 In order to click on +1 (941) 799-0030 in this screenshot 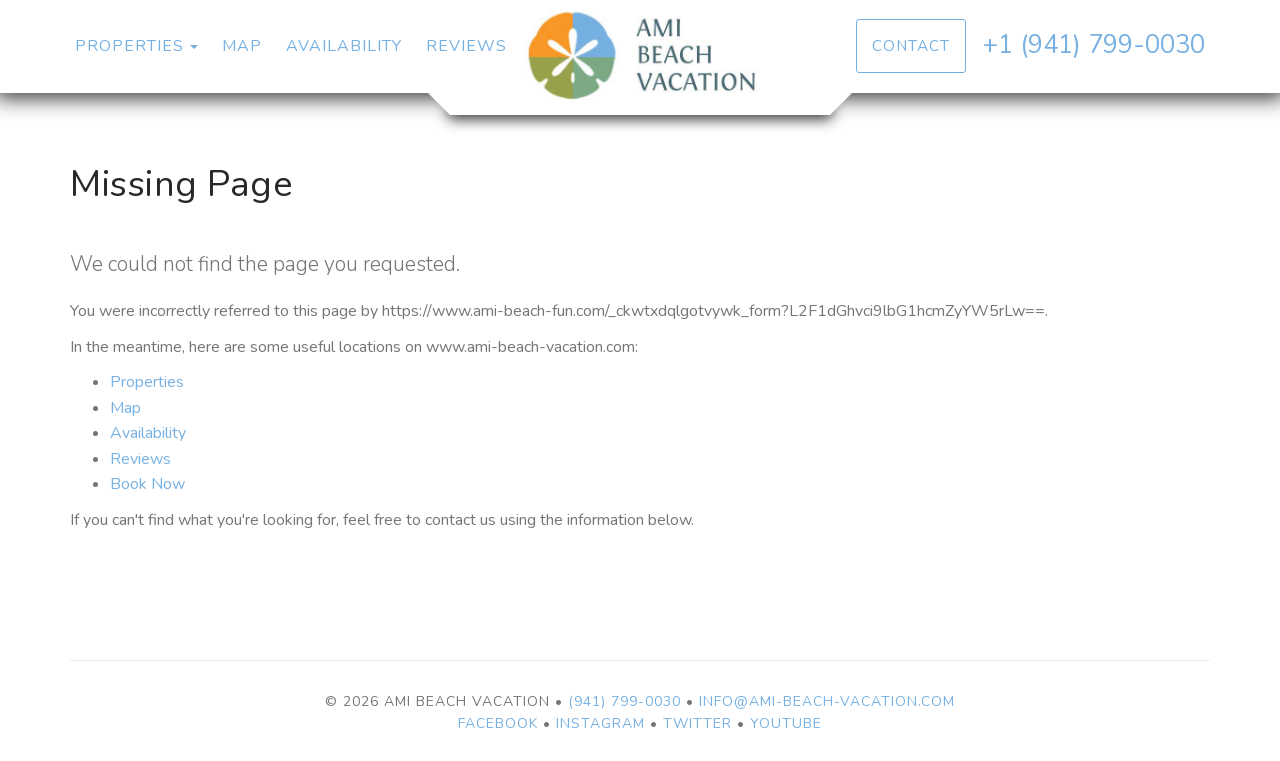, I will do `click(1094, 44)`.